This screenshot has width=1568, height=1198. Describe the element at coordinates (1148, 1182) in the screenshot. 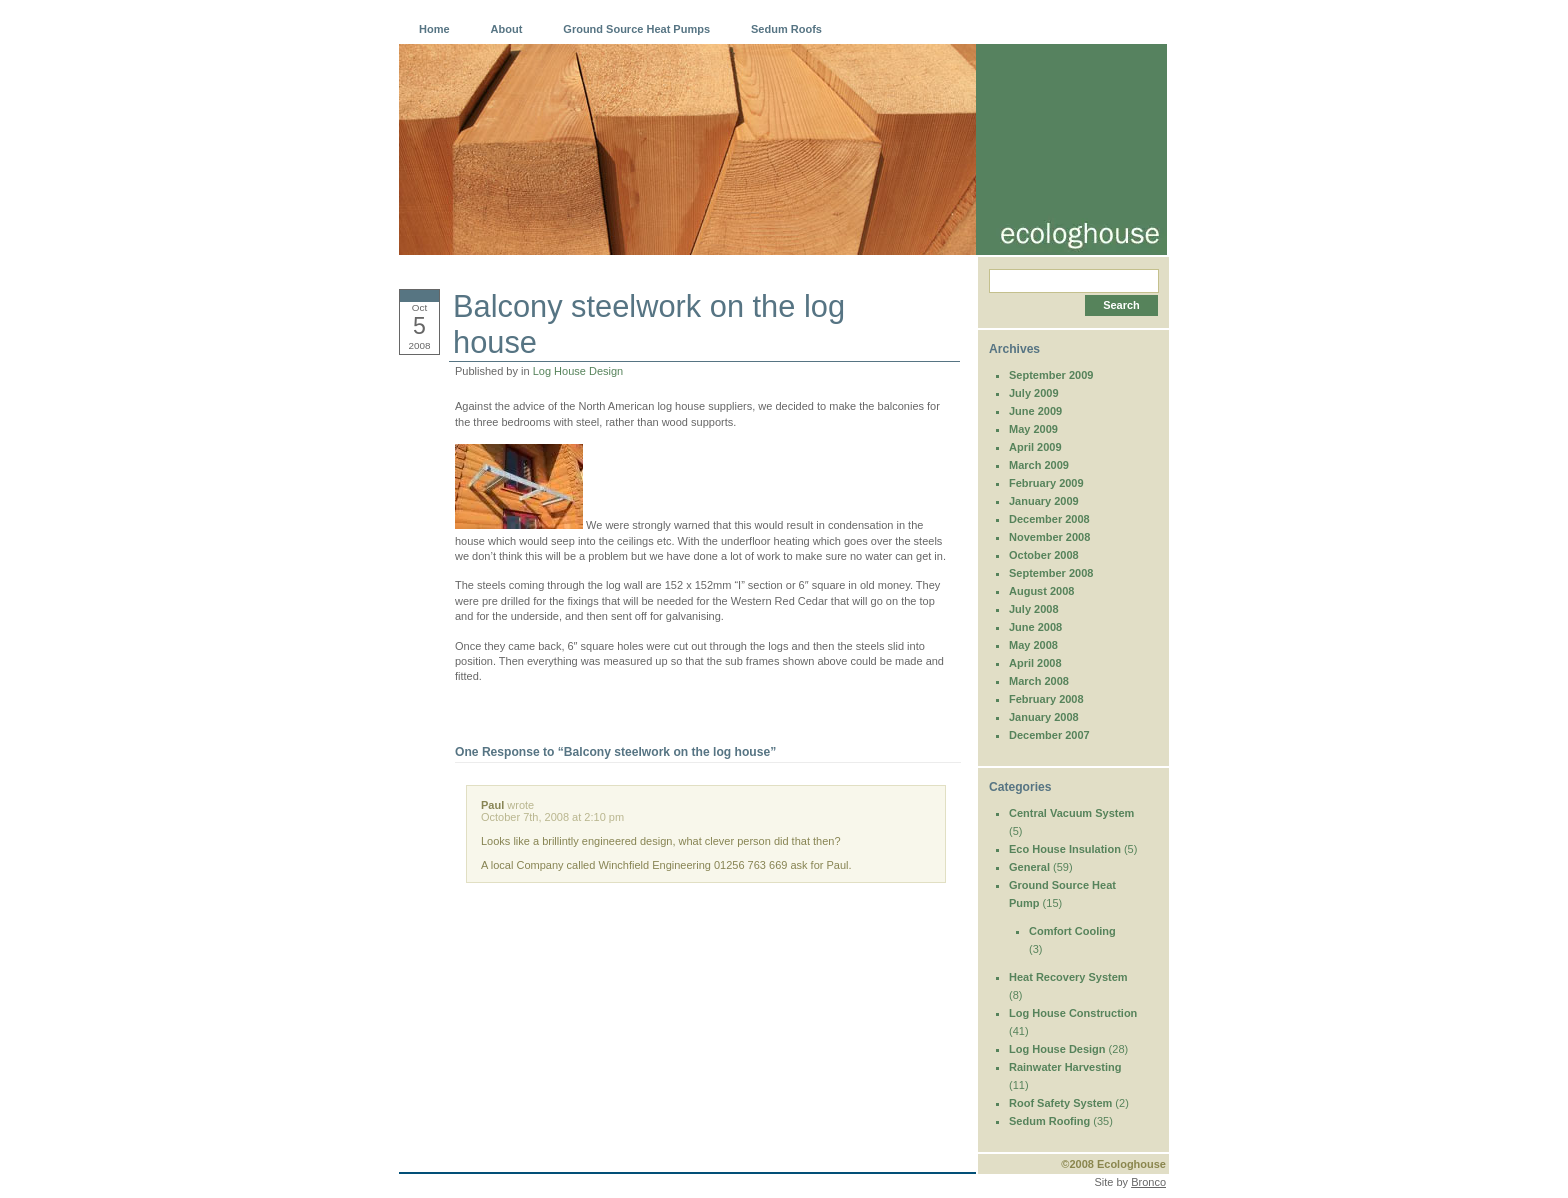

I see `Bronco` at that location.